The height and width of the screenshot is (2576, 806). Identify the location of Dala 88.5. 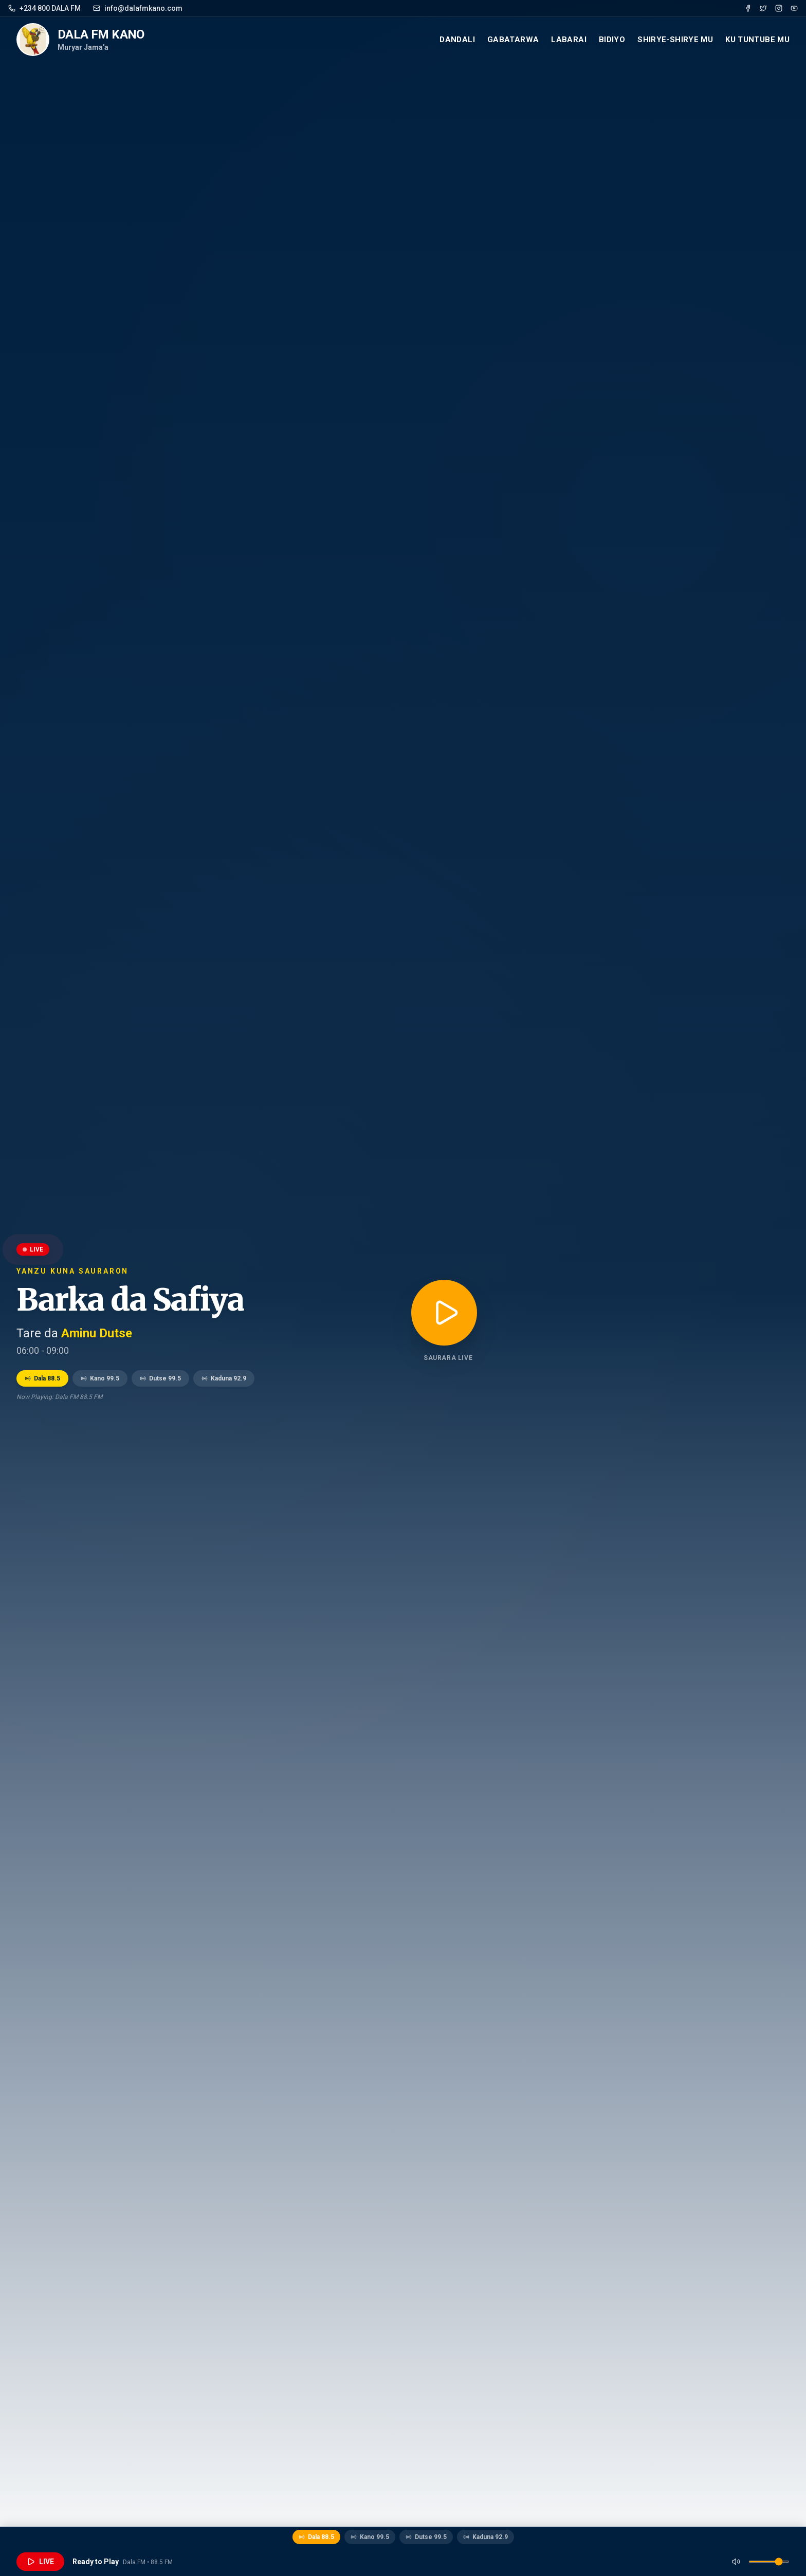
(42, 1378).